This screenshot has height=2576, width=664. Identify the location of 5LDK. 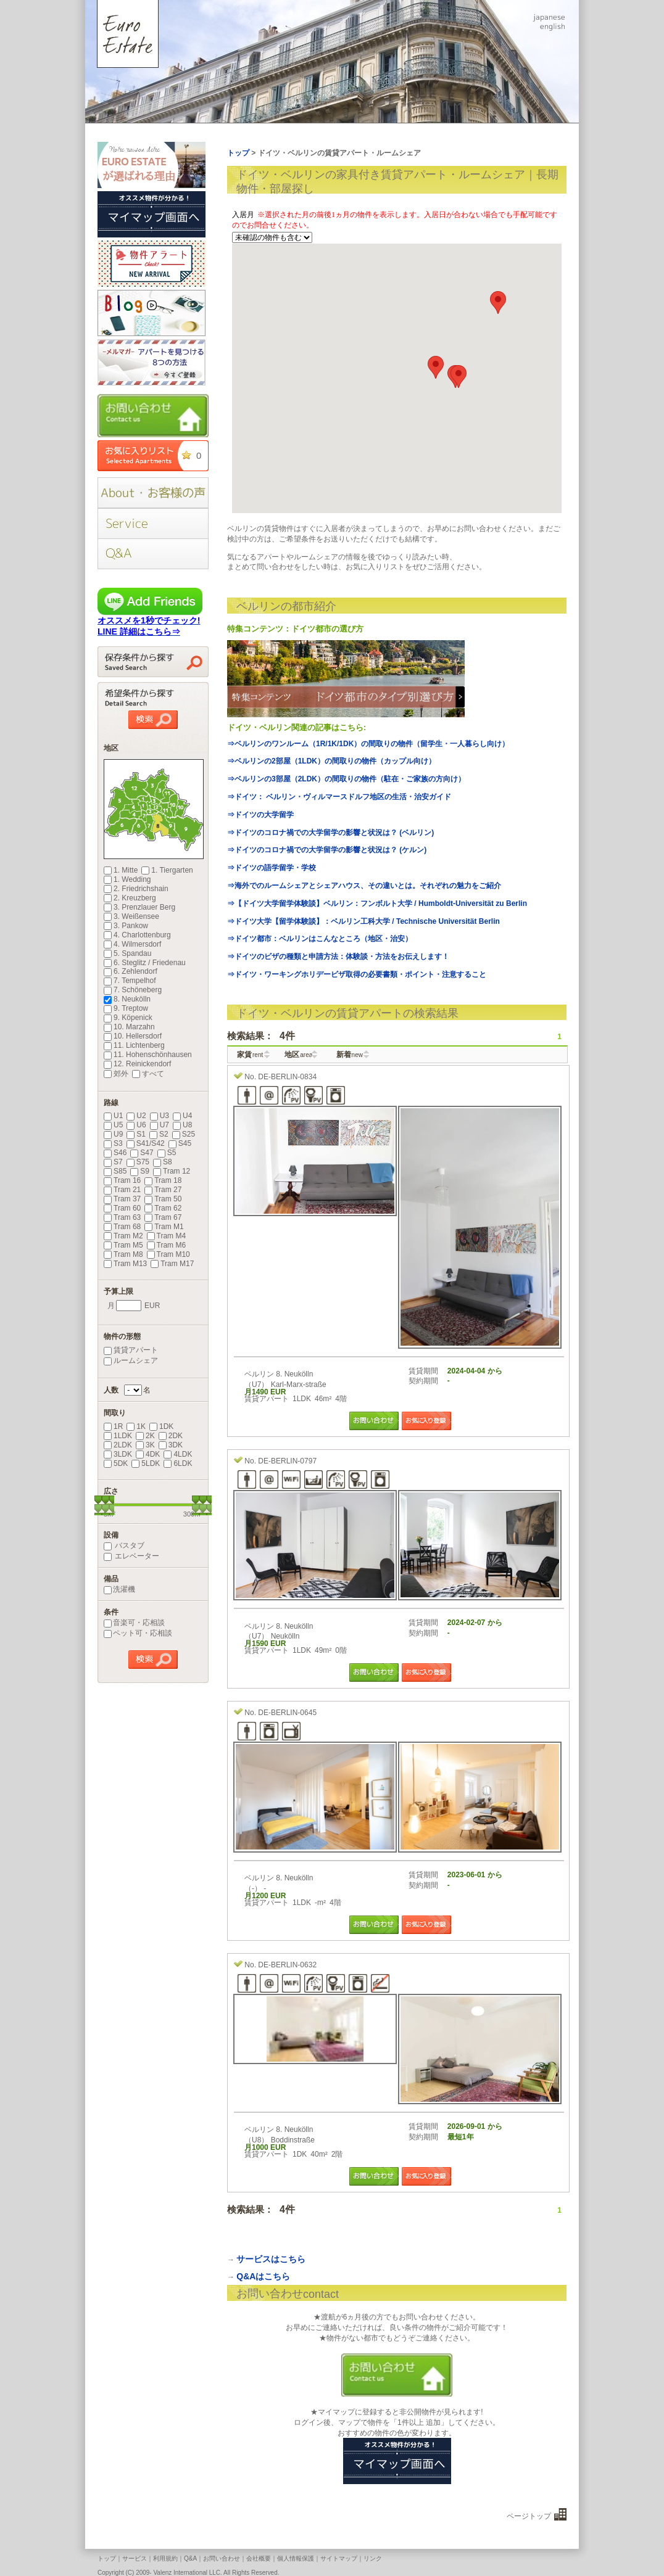
(145, 1463).